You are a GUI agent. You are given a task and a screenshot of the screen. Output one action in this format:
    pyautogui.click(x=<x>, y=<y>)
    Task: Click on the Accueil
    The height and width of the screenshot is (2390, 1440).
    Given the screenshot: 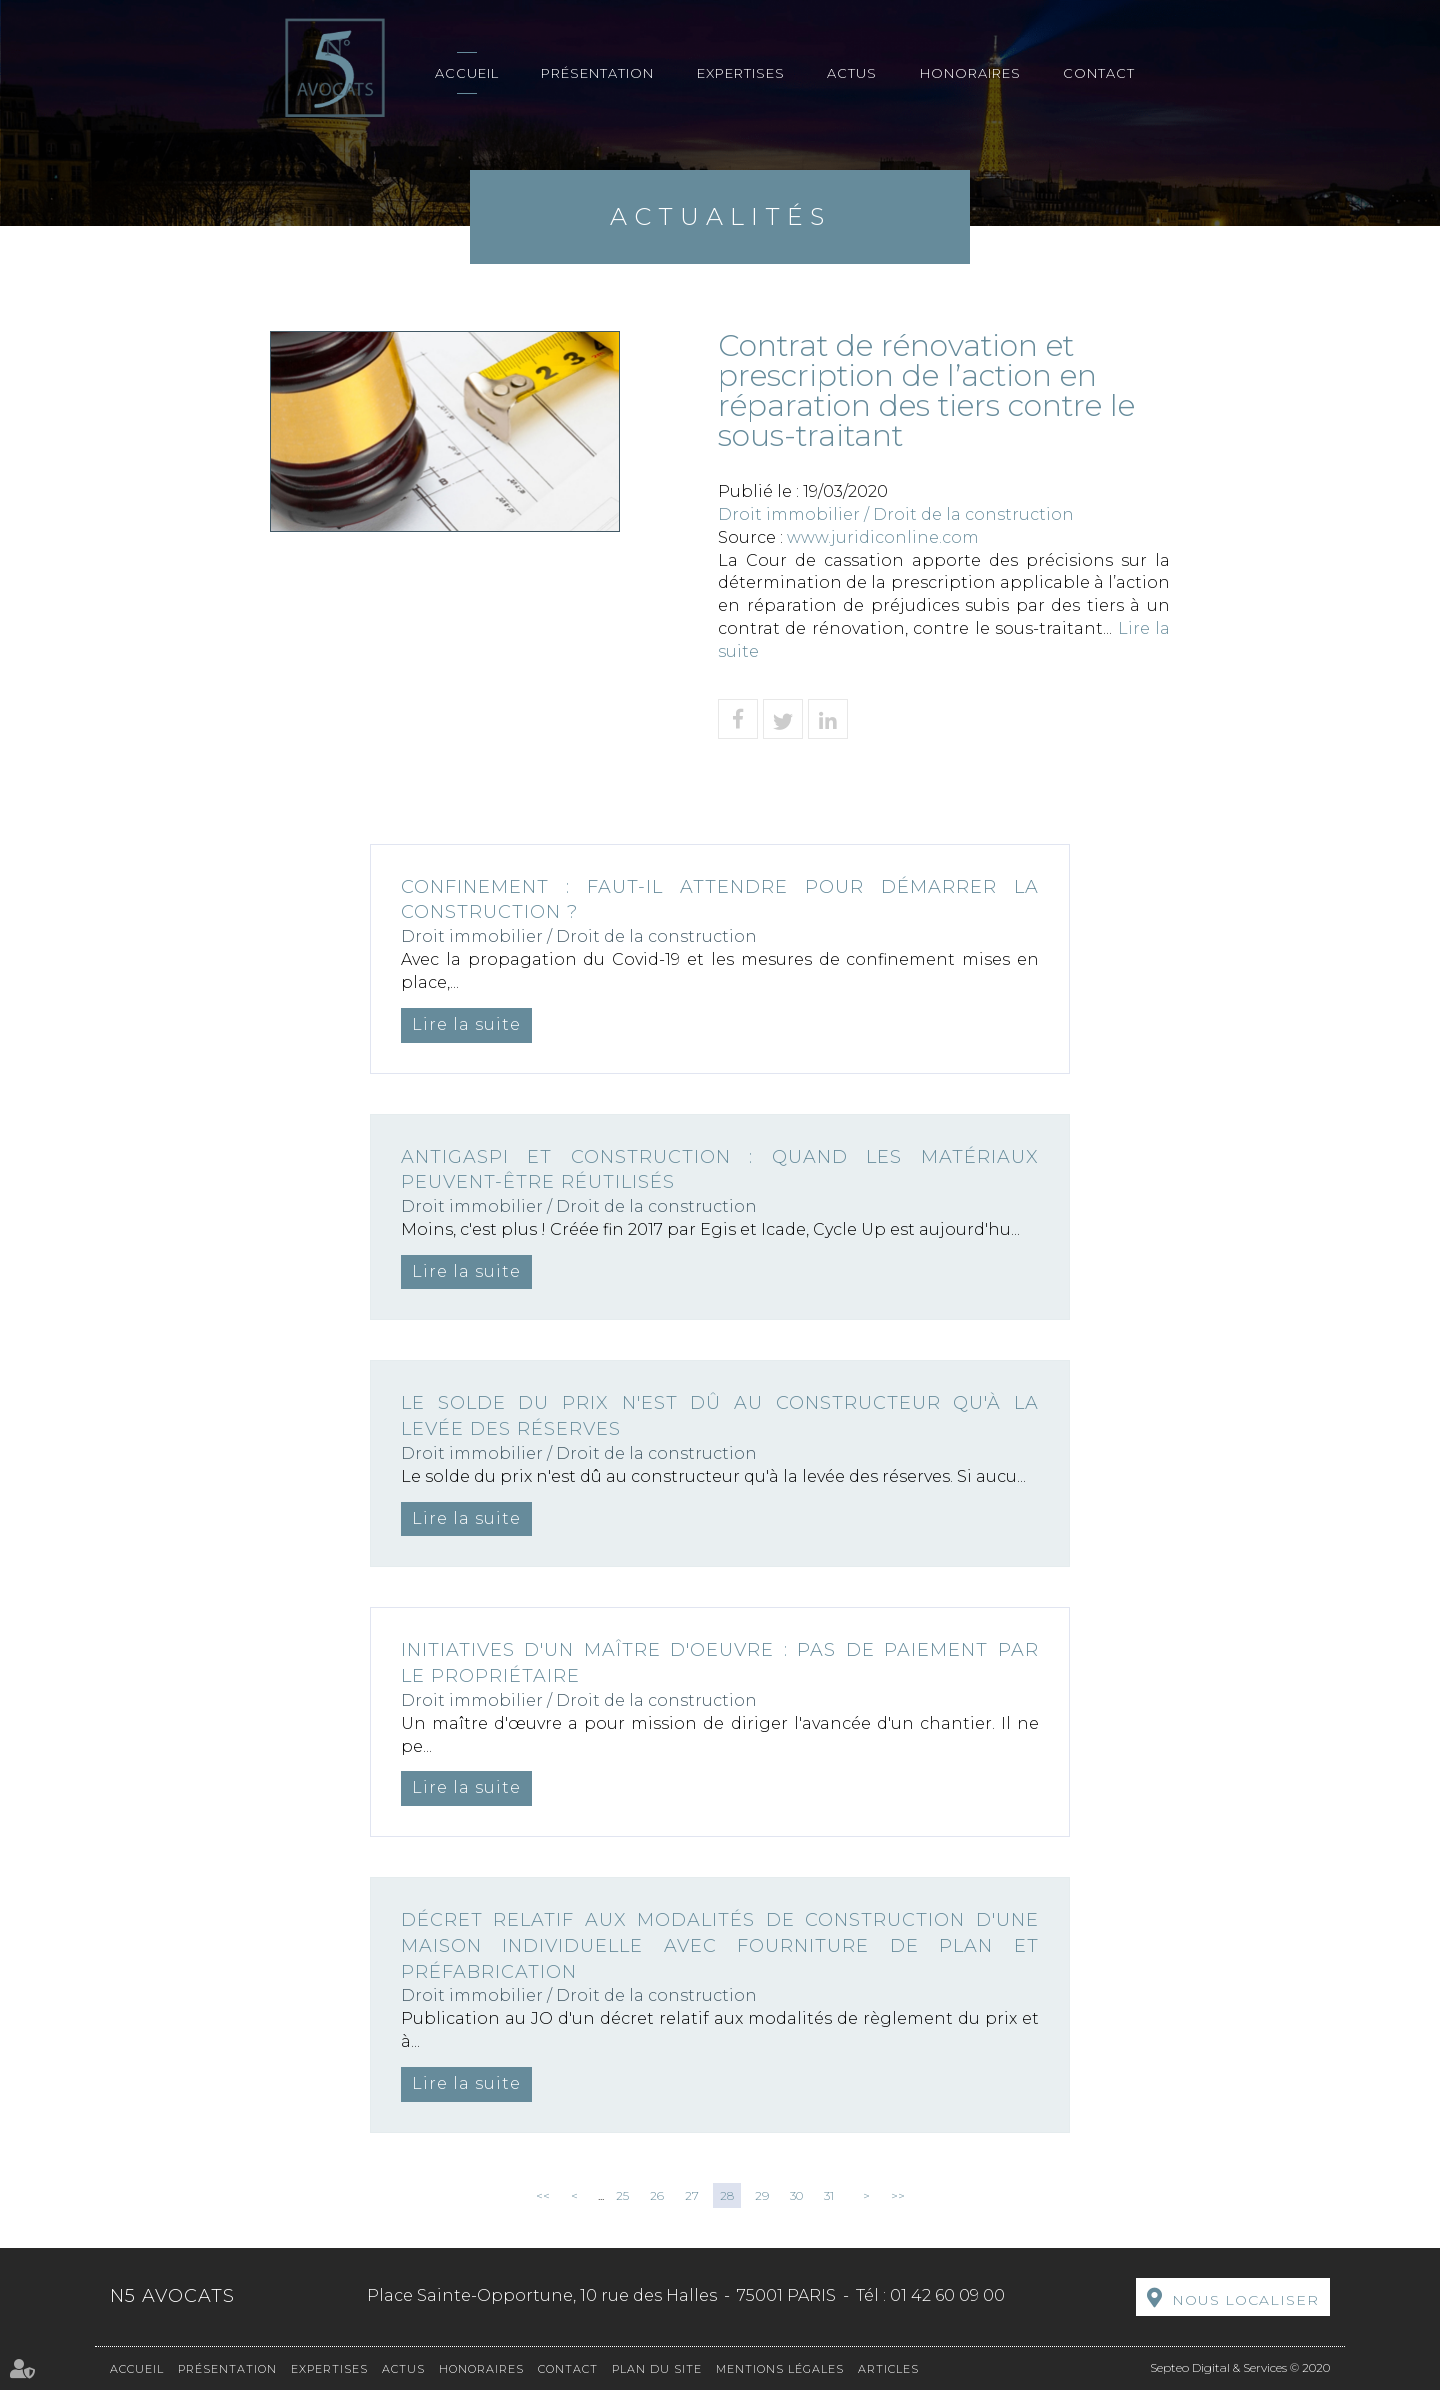 What is the action you would take?
    pyautogui.click(x=467, y=73)
    